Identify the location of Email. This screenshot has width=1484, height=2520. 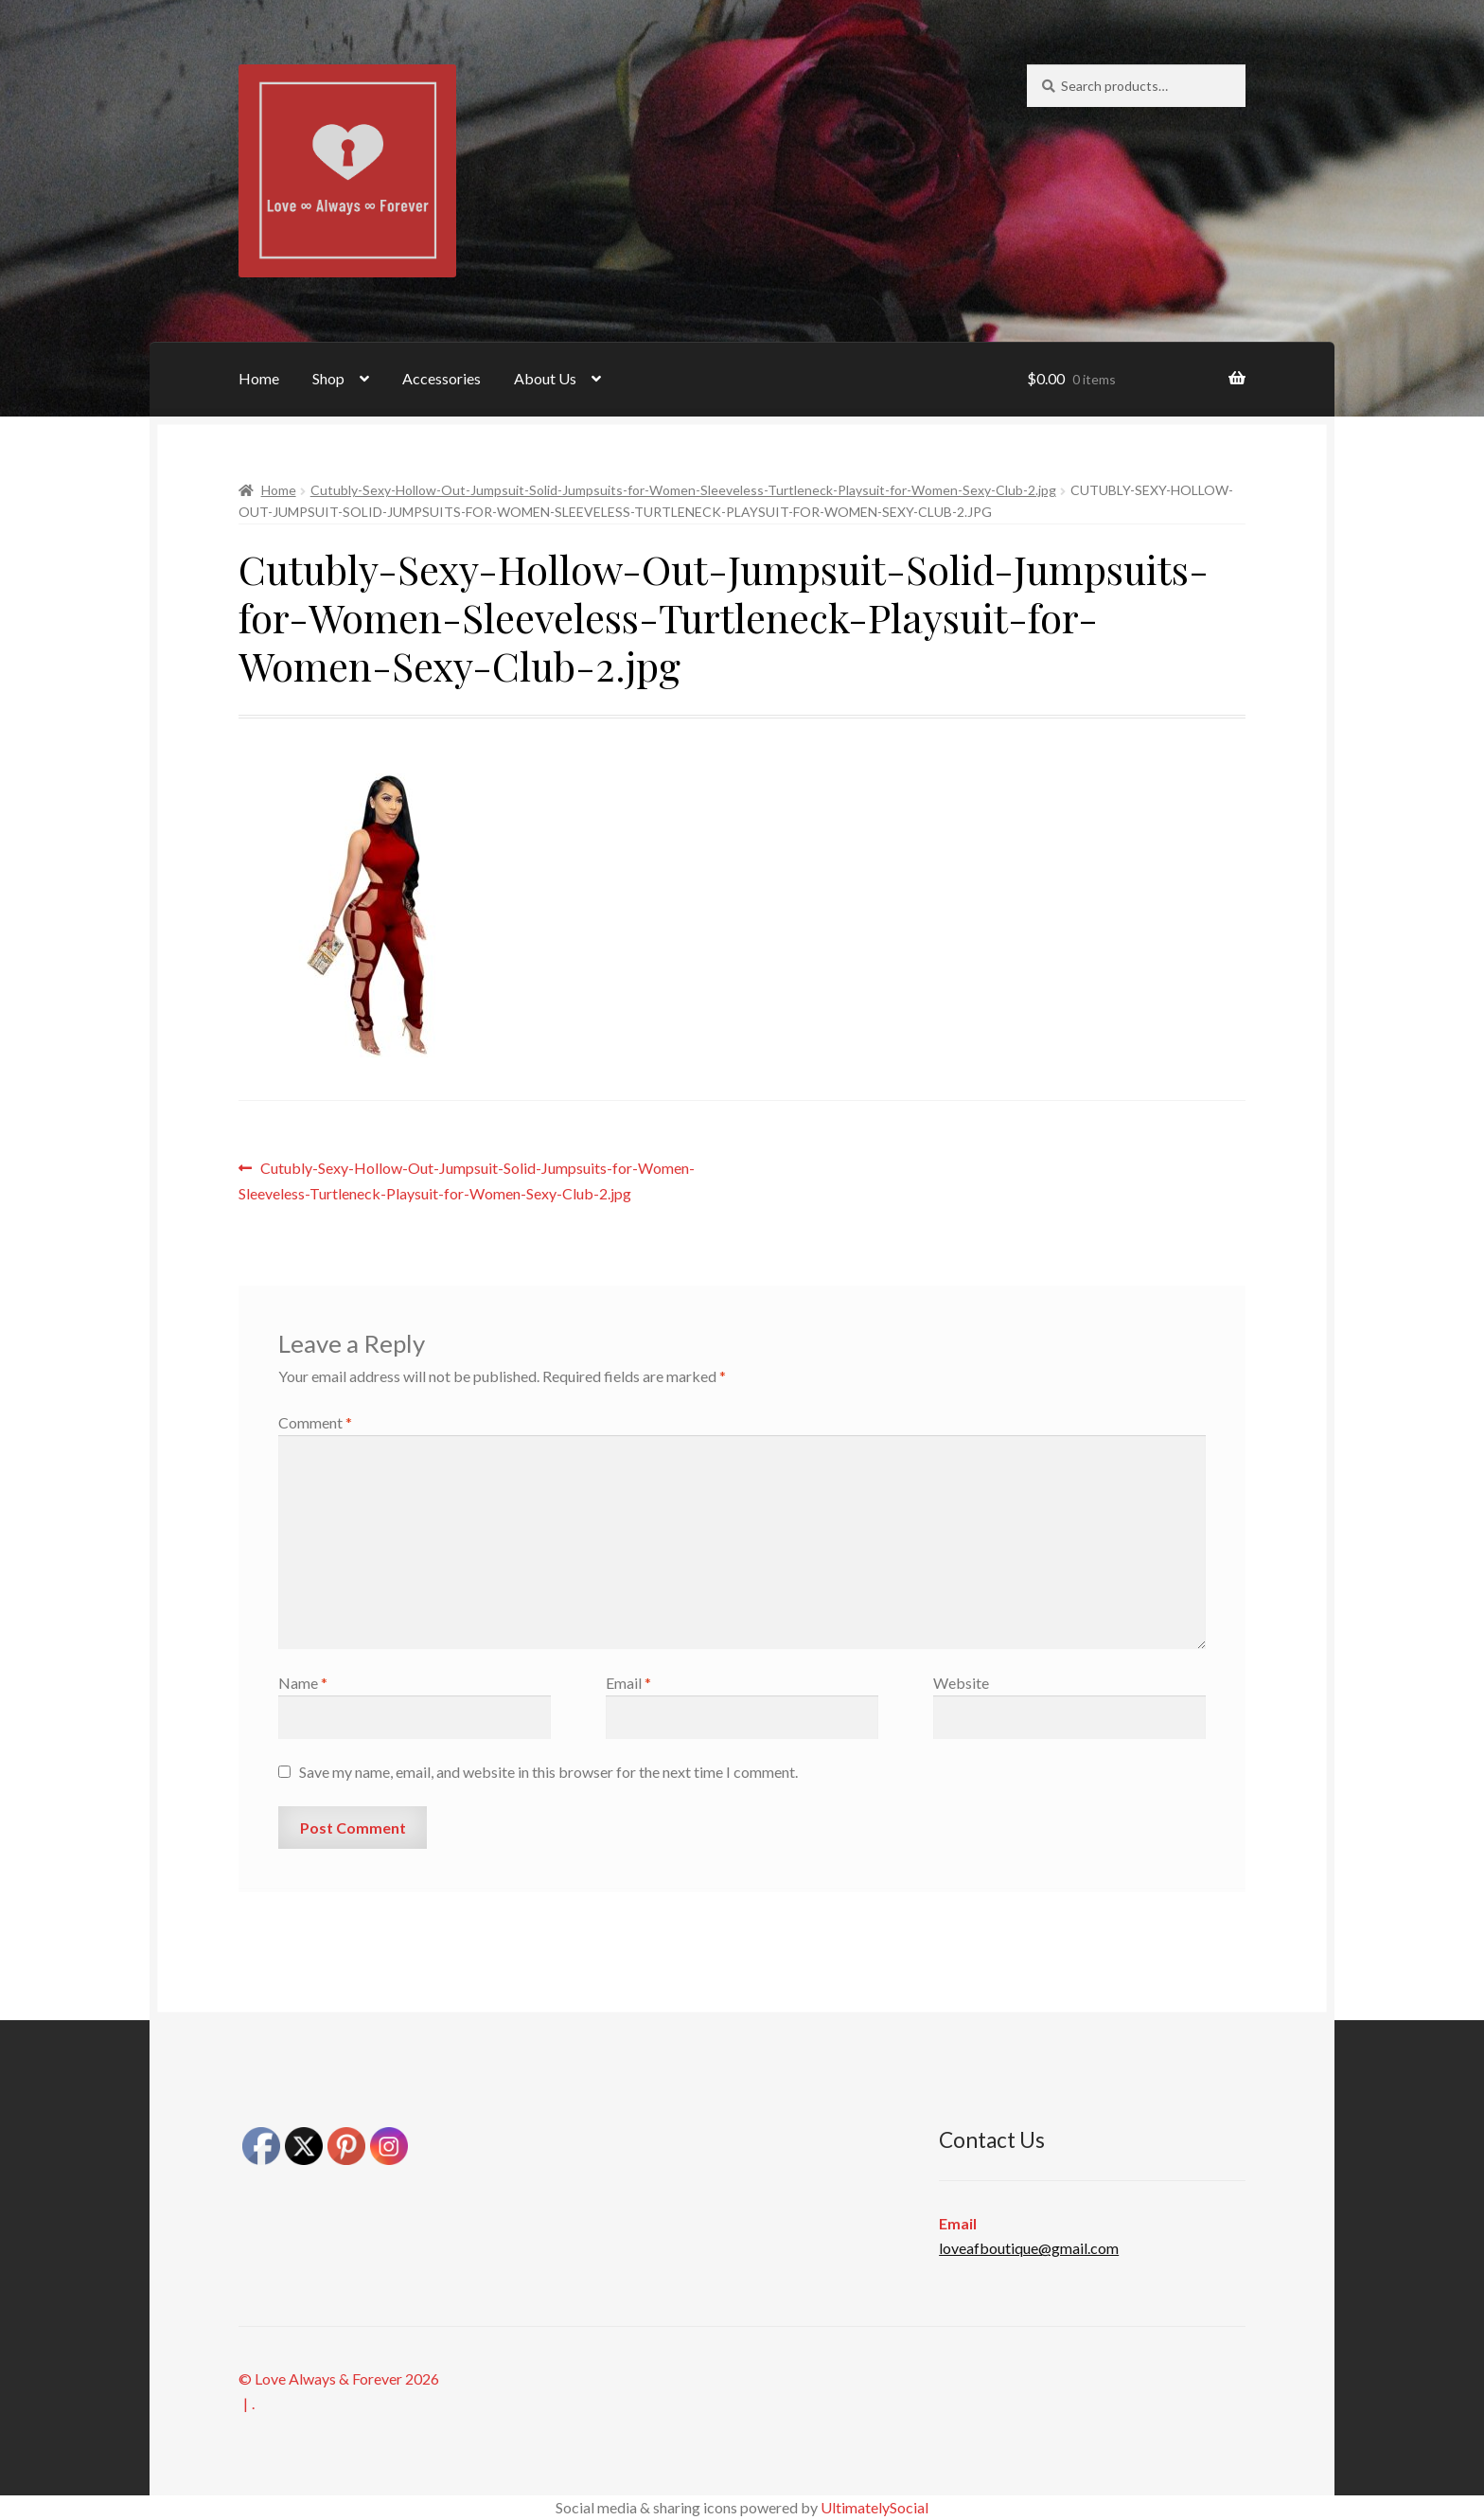
(628, 1683).